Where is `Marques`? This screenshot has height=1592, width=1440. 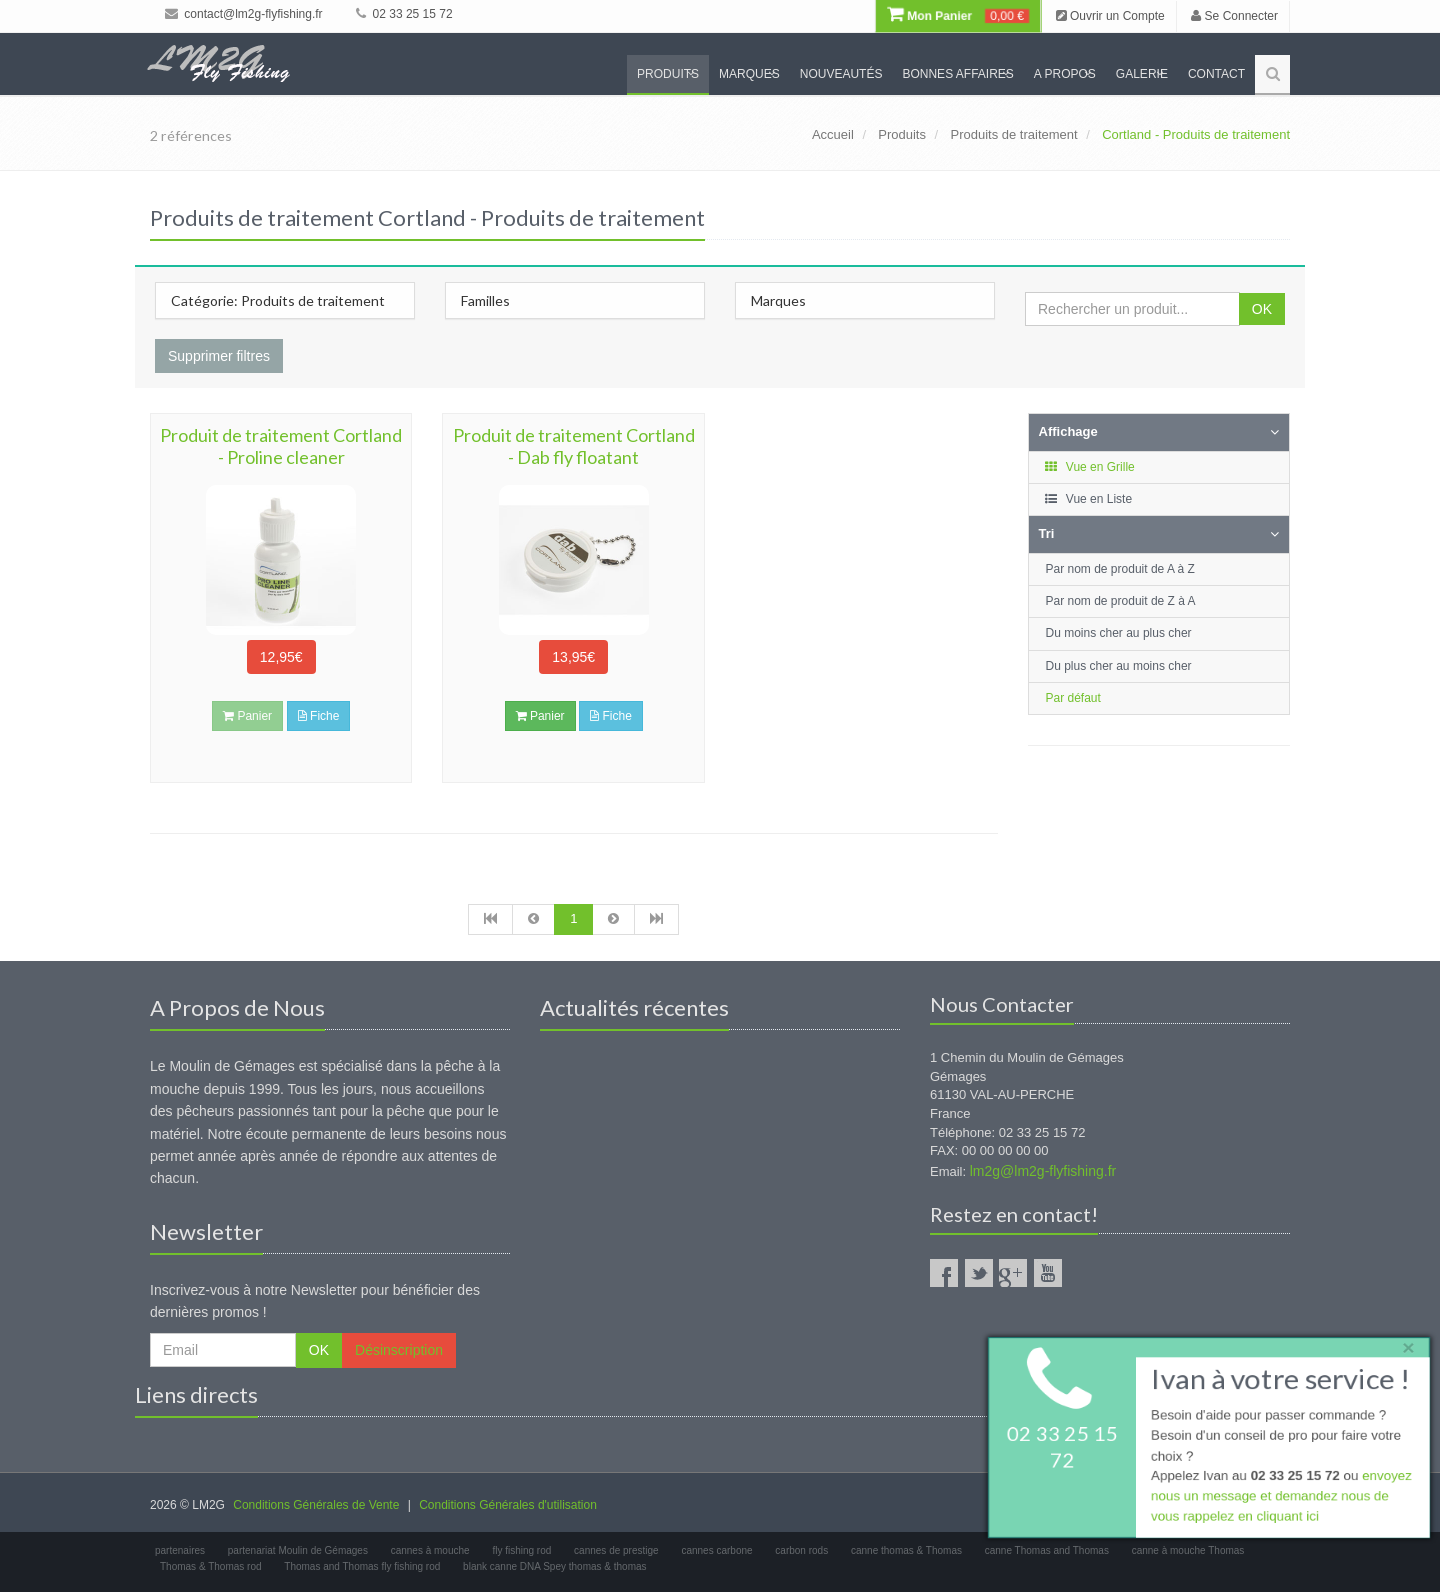 Marques is located at coordinates (749, 74).